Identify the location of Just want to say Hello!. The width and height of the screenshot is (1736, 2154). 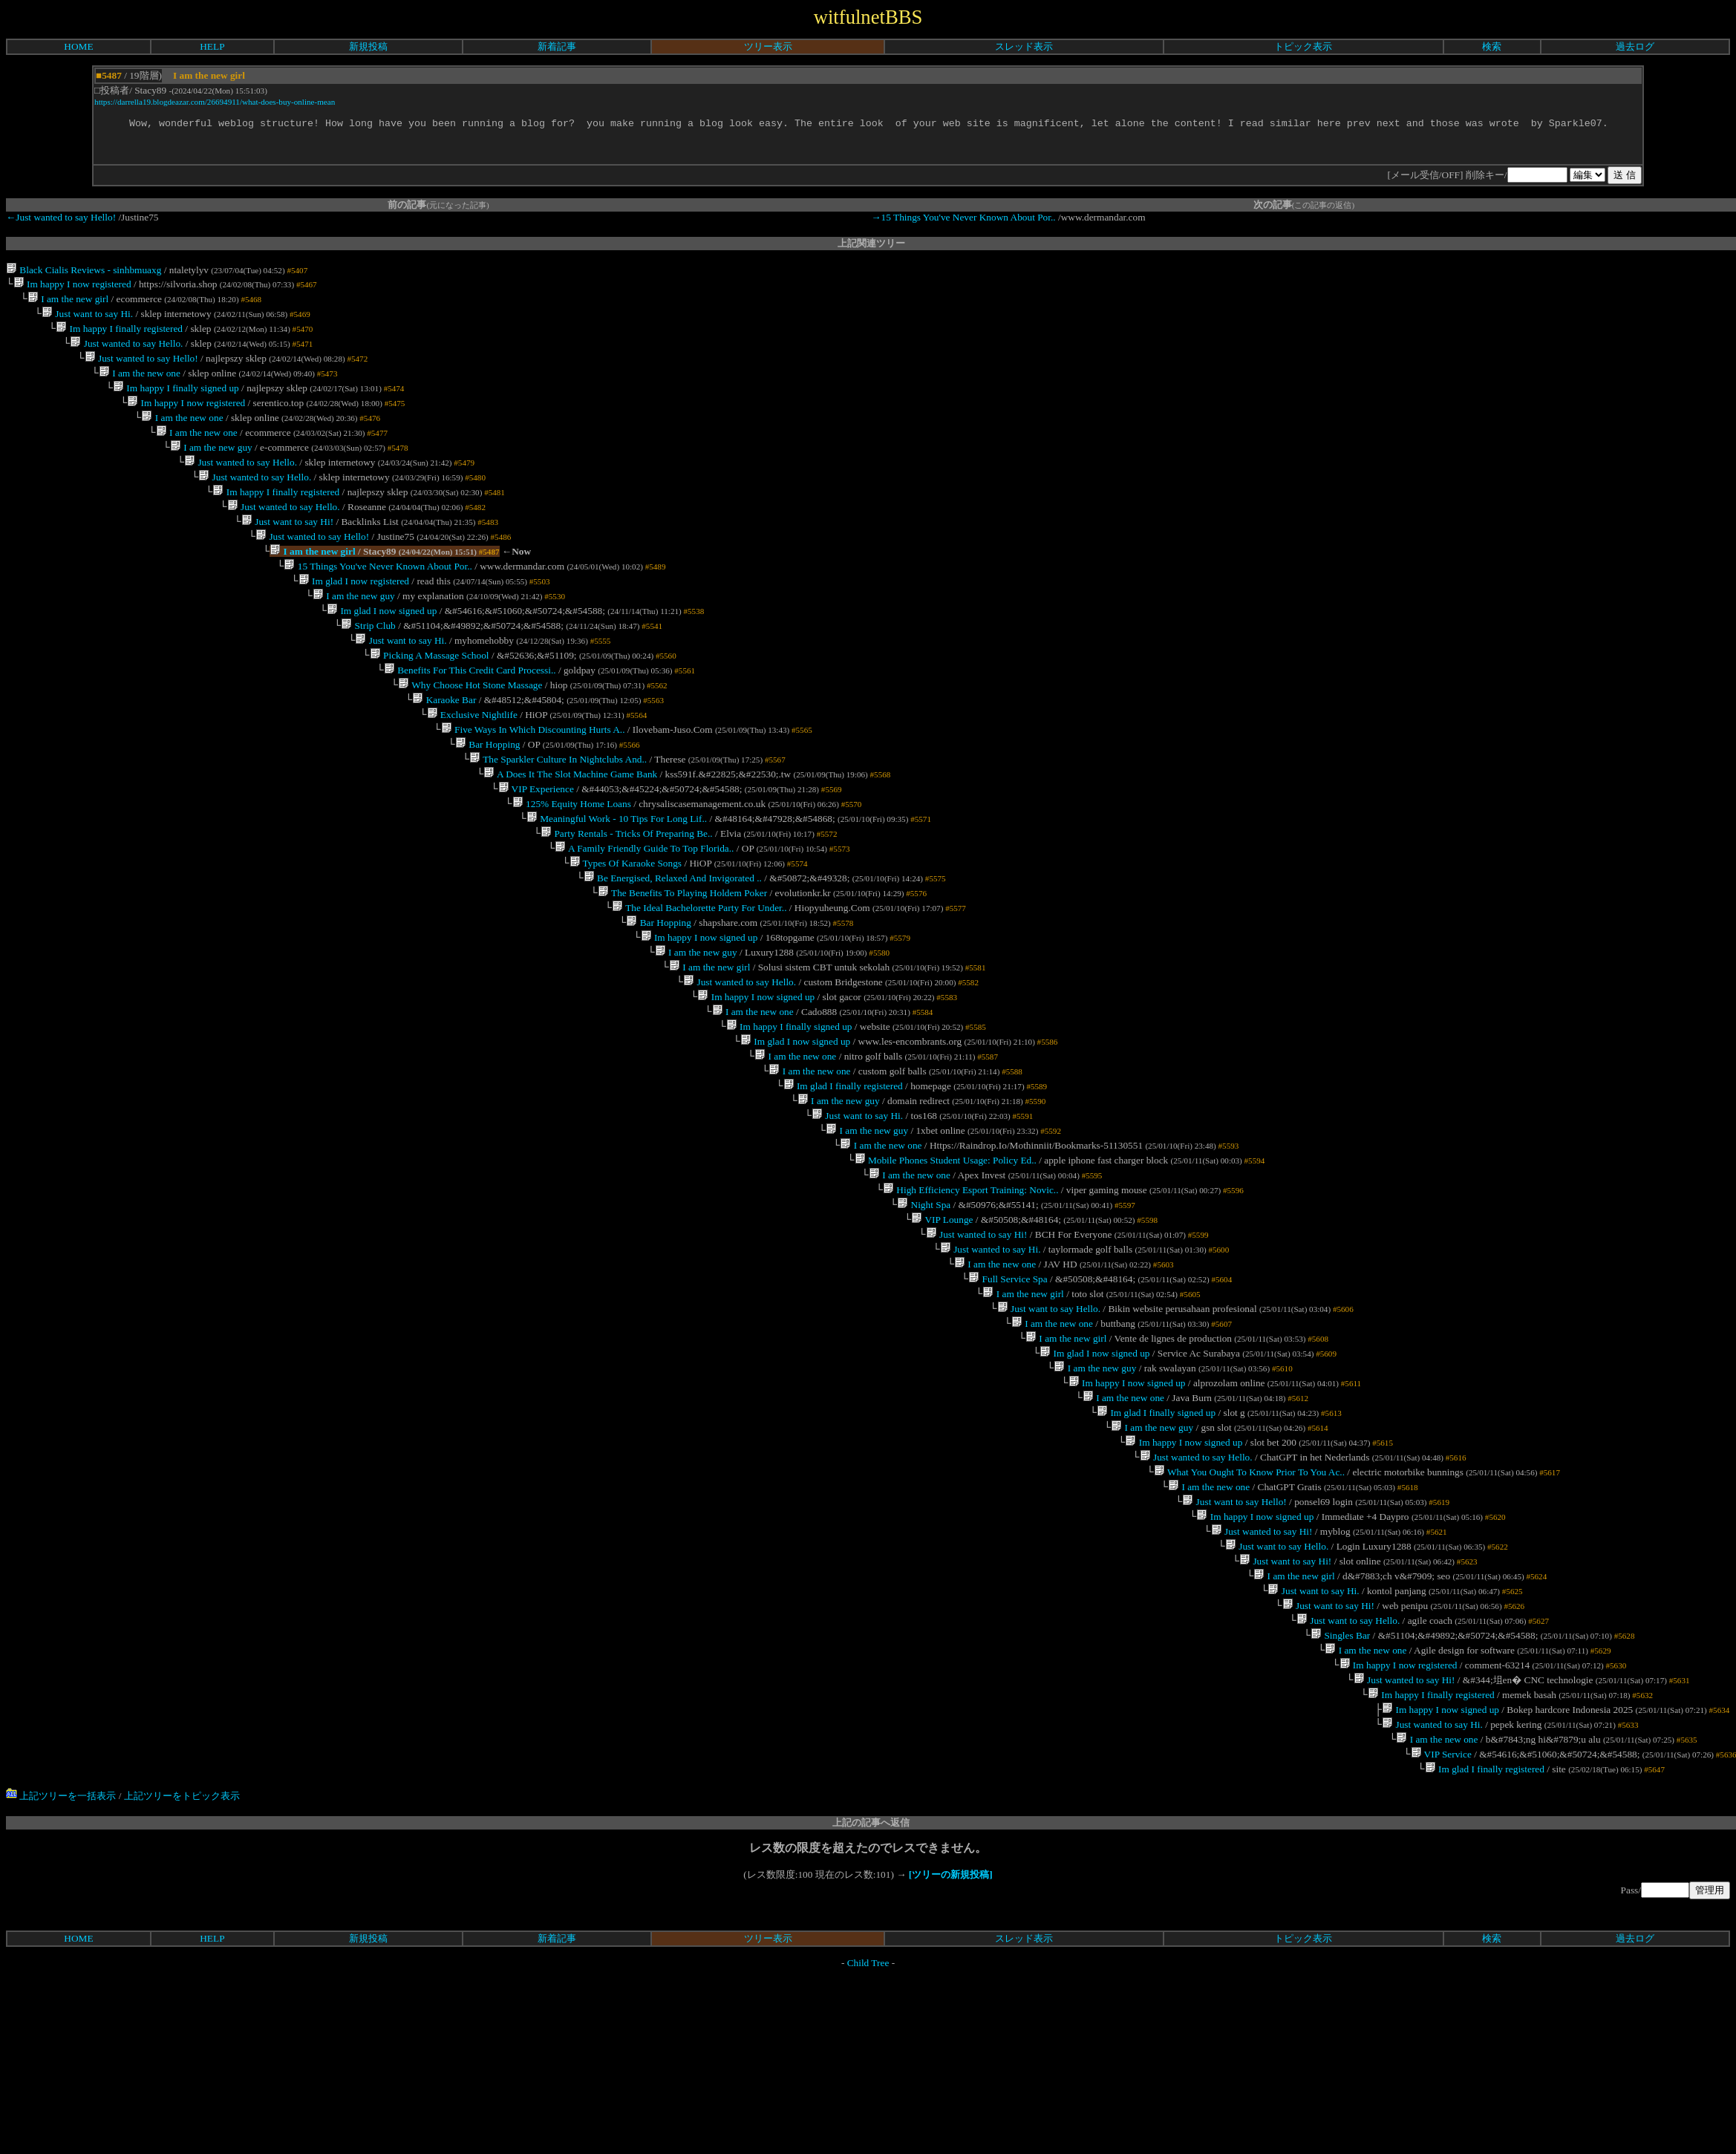
(1234, 1627).